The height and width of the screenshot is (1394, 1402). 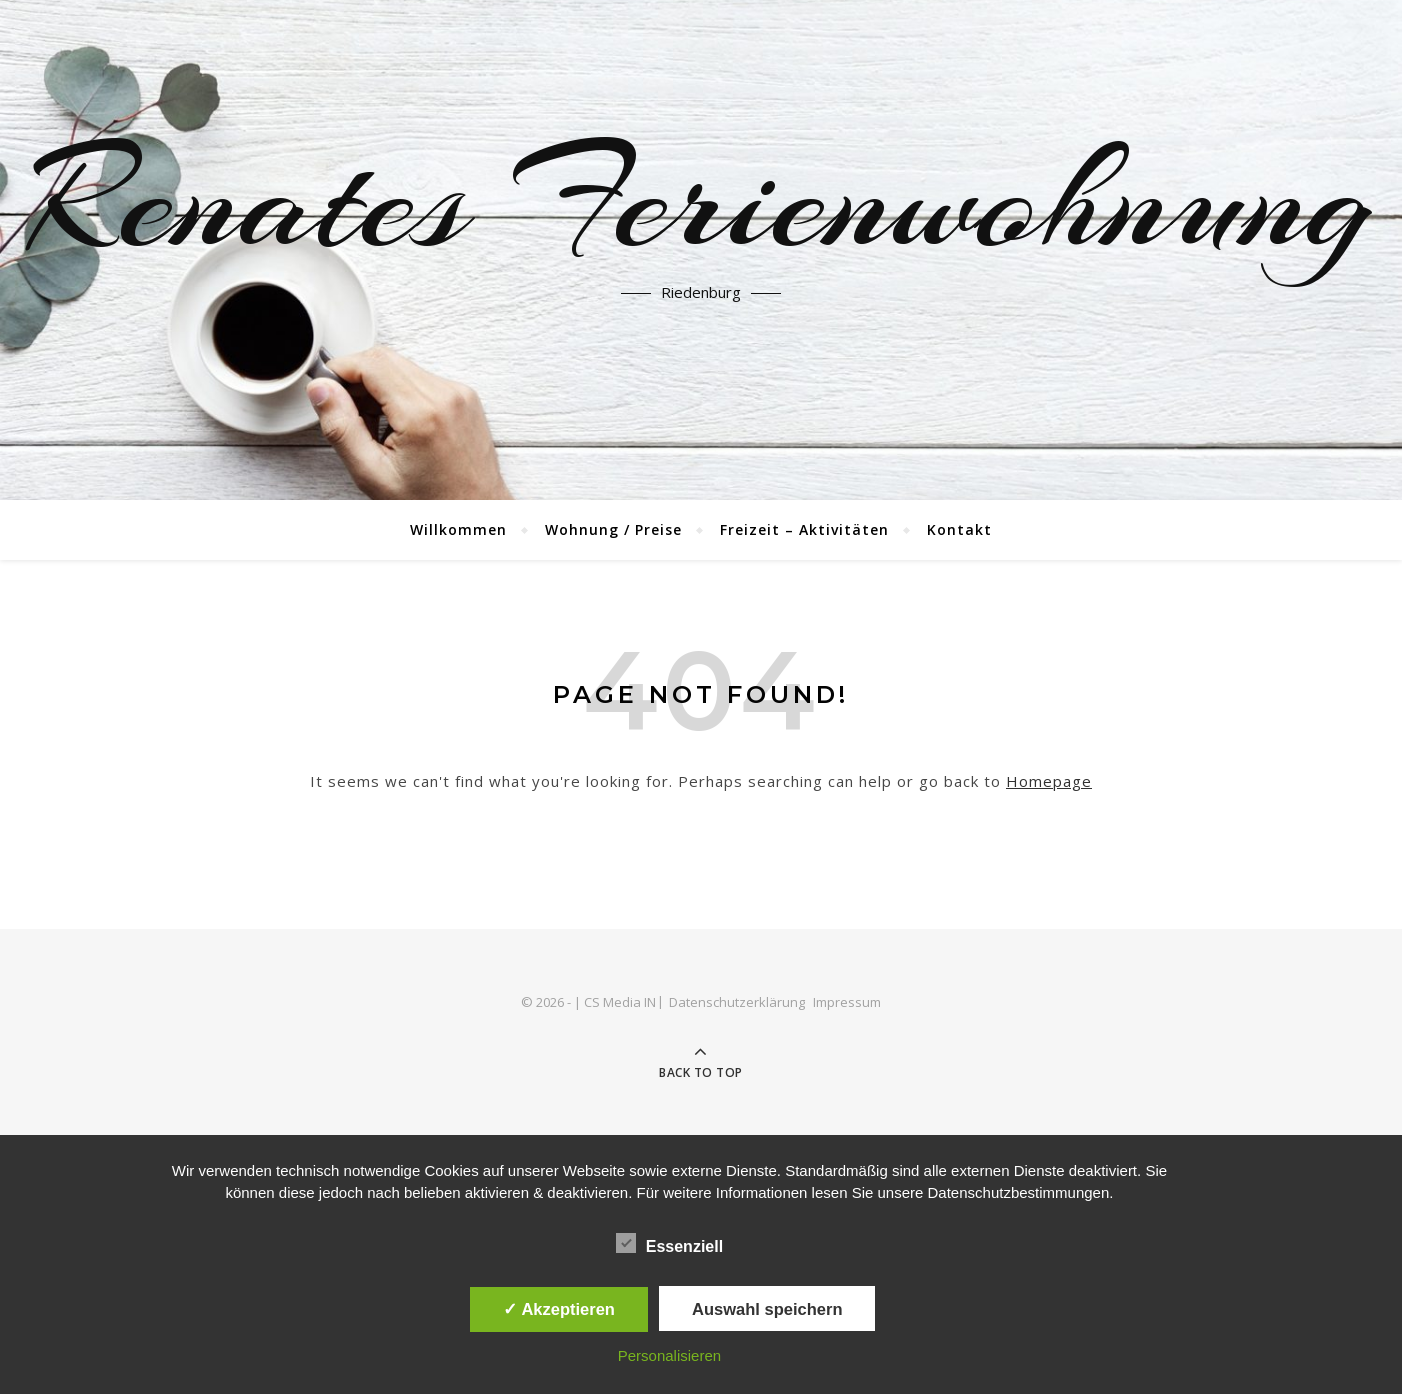 What do you see at coordinates (669, 1355) in the screenshot?
I see `Personalisieren` at bounding box center [669, 1355].